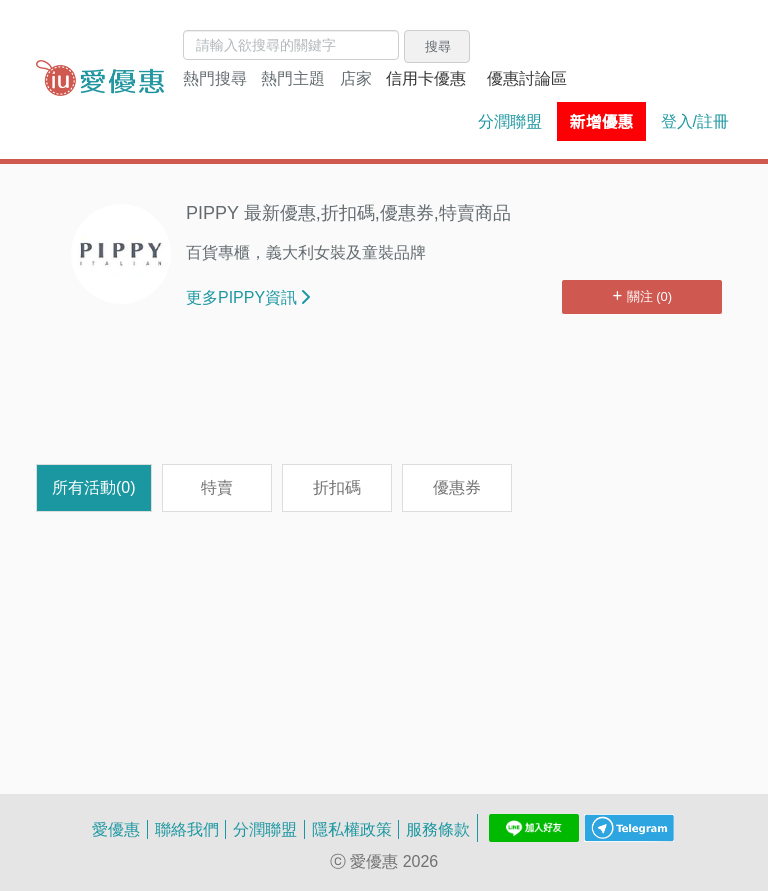 The height and width of the screenshot is (891, 768). I want to click on 折扣碼, so click(337, 487).